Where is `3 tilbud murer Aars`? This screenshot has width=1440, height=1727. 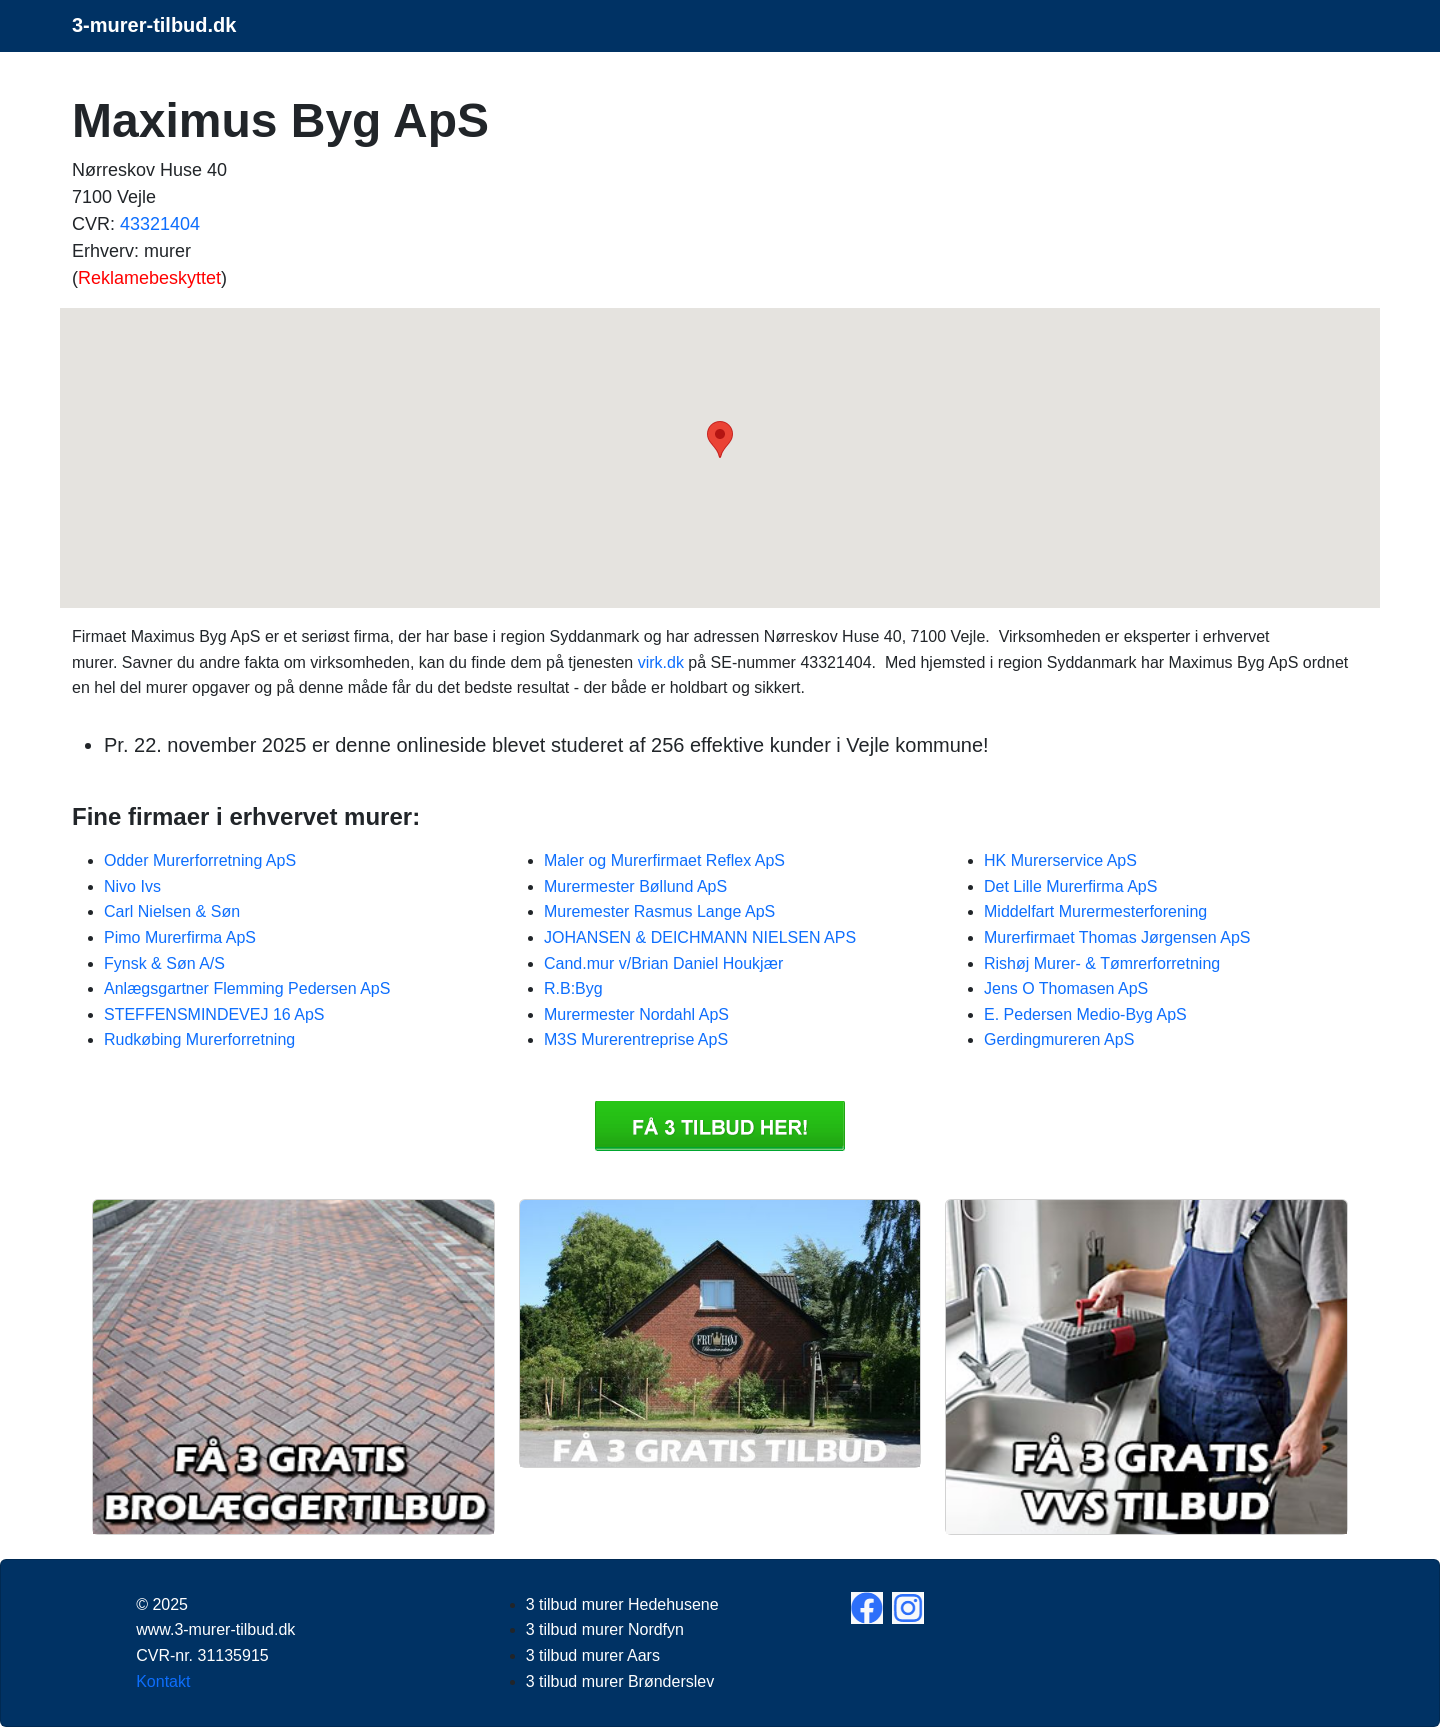 3 tilbud murer Aars is located at coordinates (593, 1655).